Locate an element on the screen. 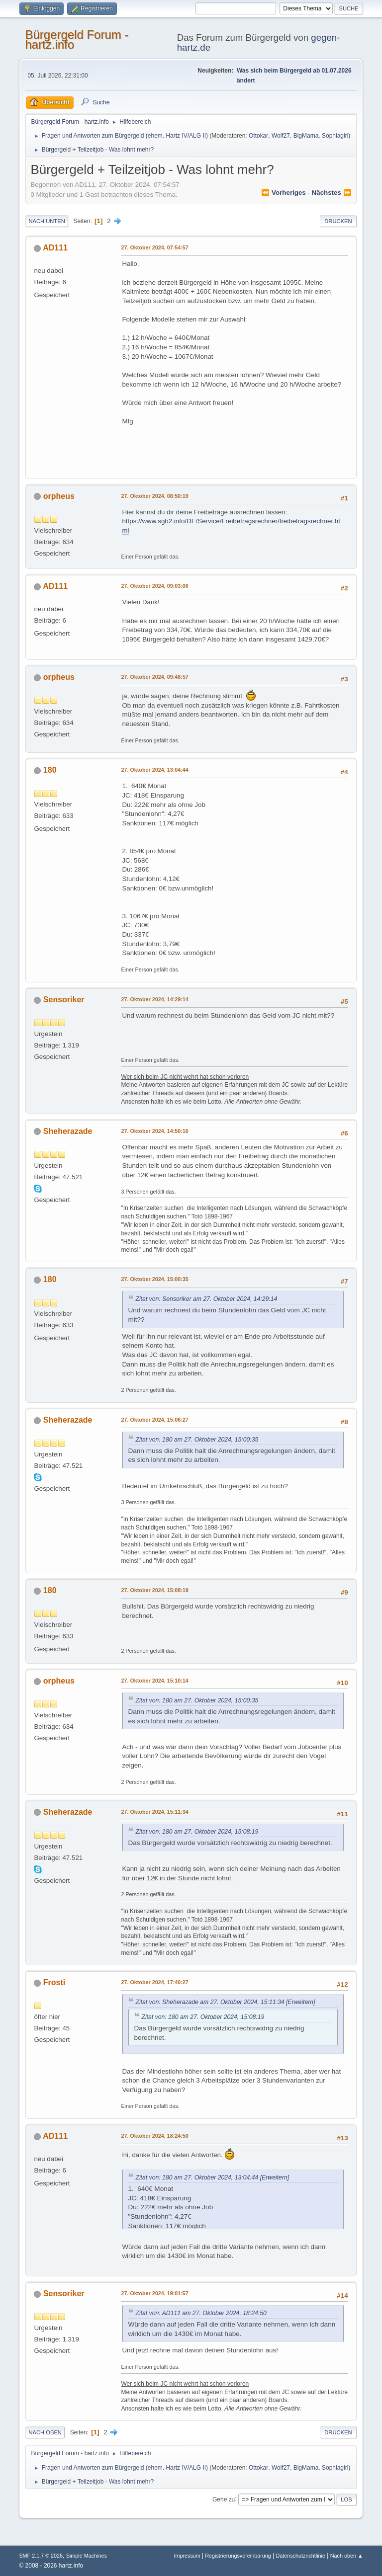 Image resolution: width=382 pixels, height=2576 pixels. Wolf27 is located at coordinates (281, 135).